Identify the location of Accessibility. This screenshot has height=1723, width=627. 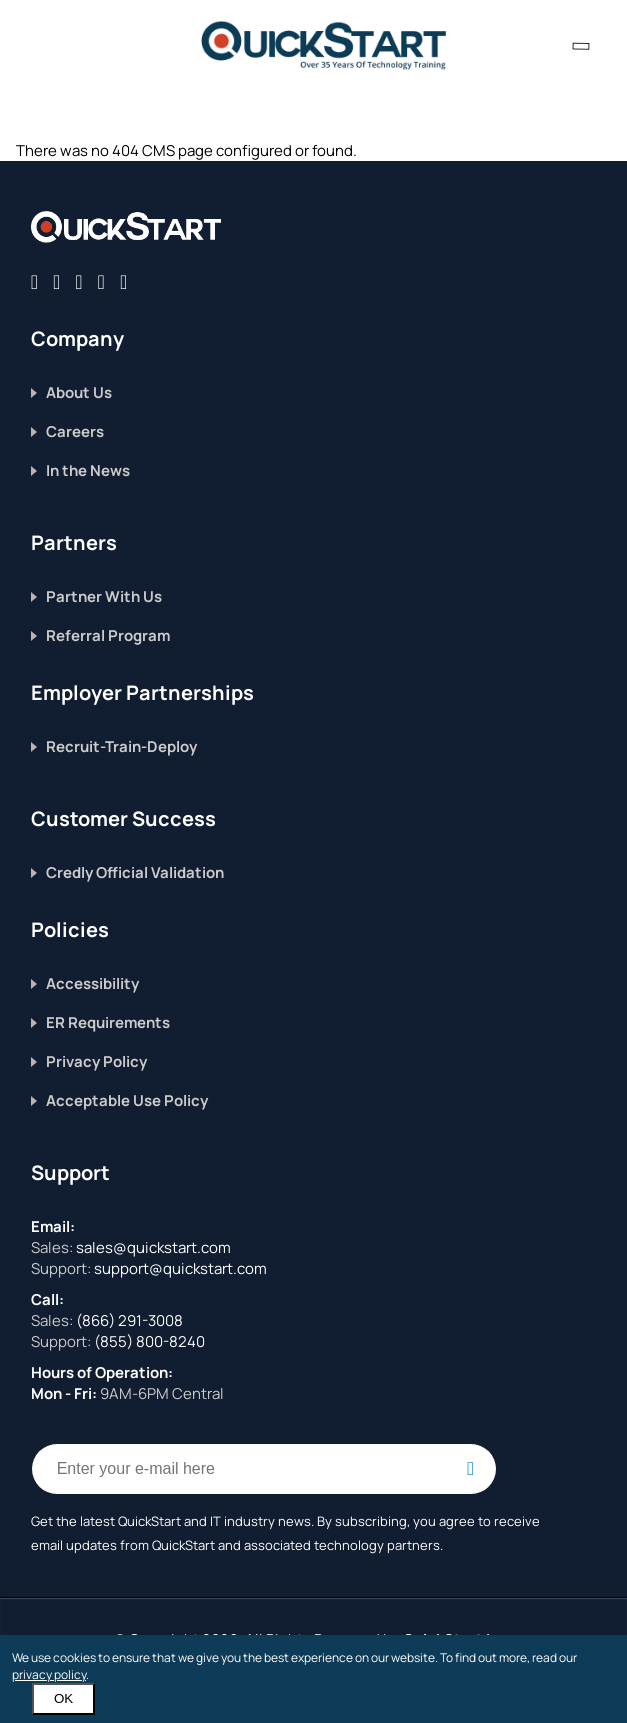
(92, 983).